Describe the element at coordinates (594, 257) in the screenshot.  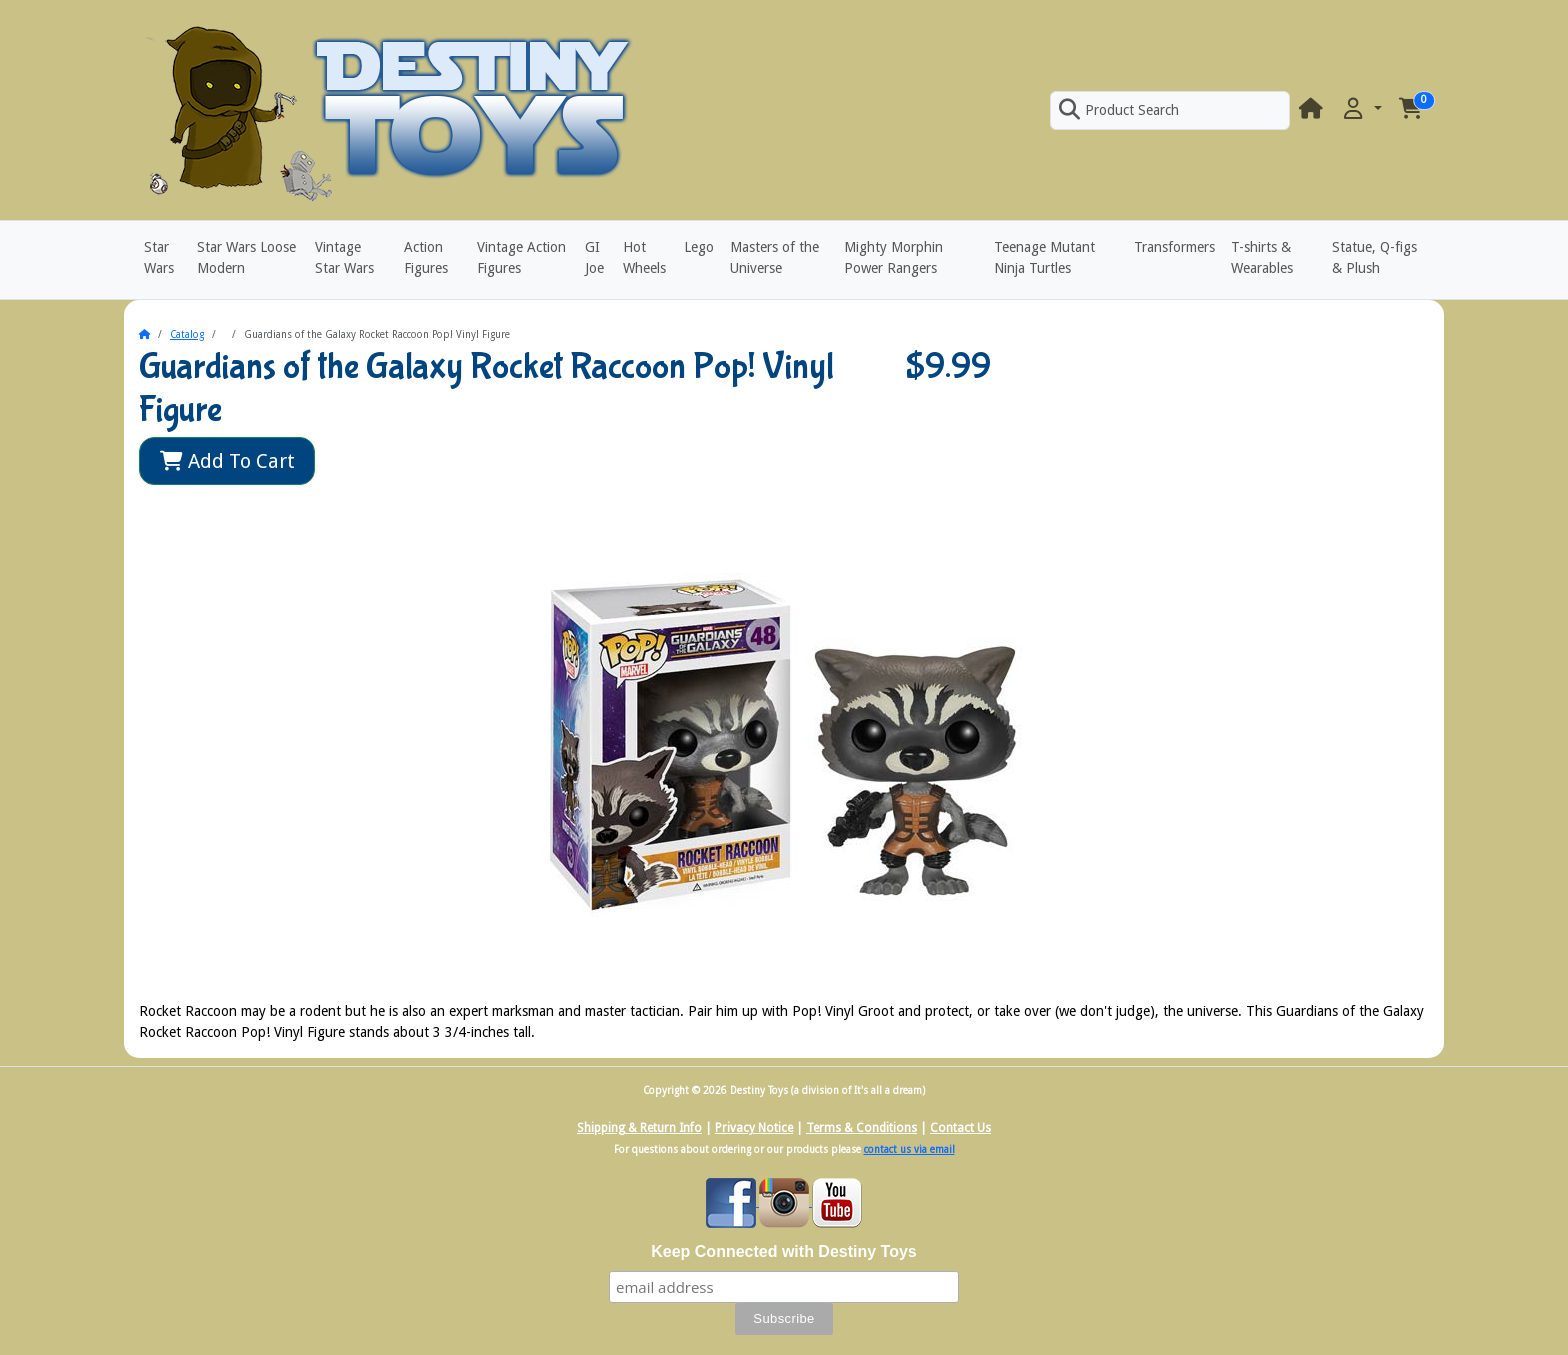
I see `GI Joe` at that location.